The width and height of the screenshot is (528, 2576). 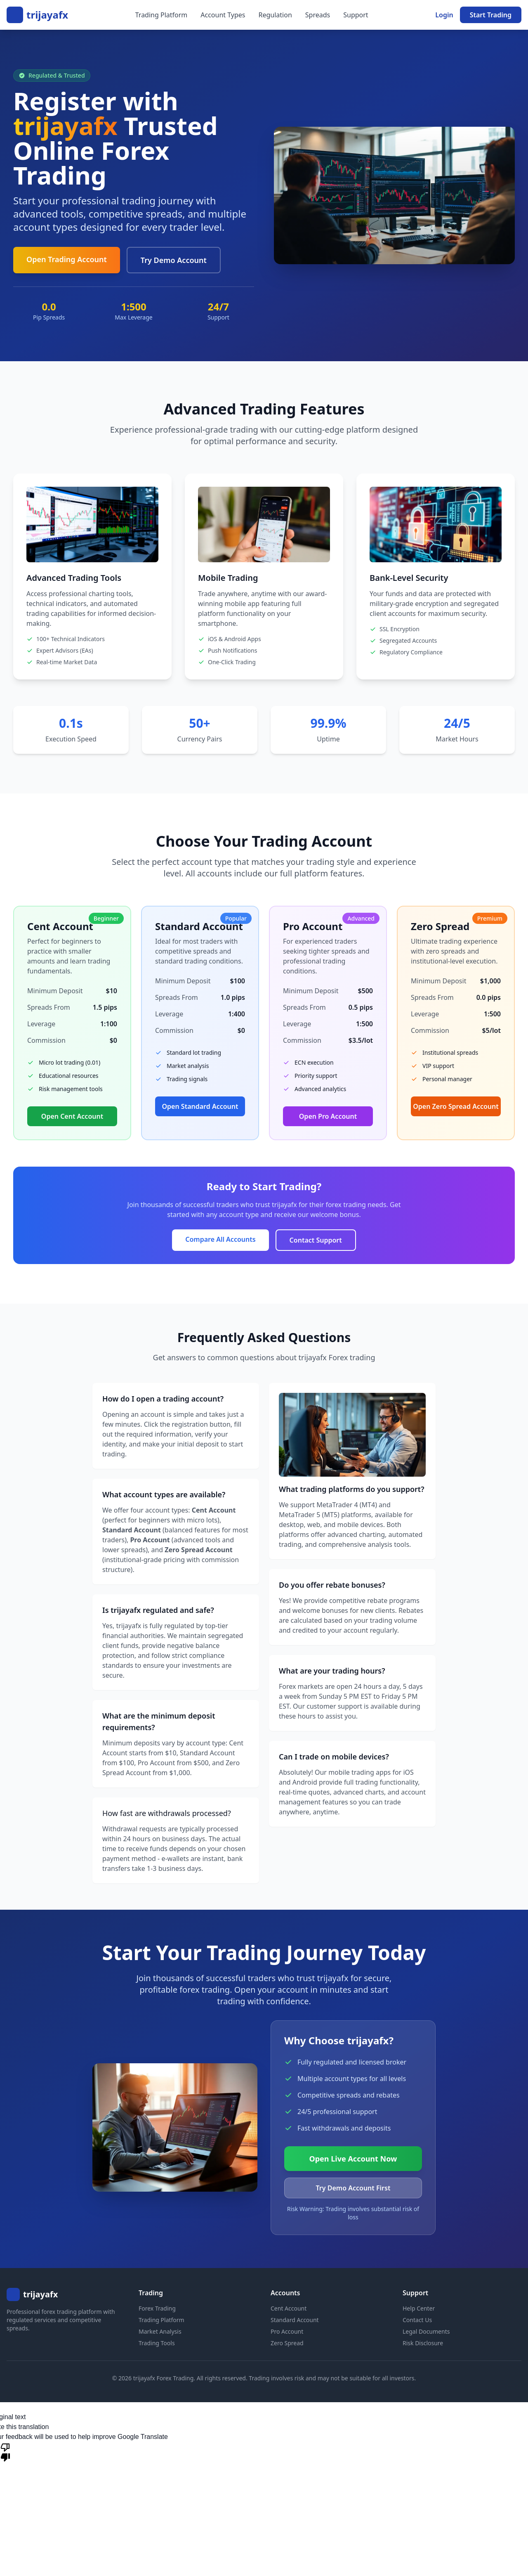 What do you see at coordinates (174, 260) in the screenshot?
I see `Try Demo Account` at bounding box center [174, 260].